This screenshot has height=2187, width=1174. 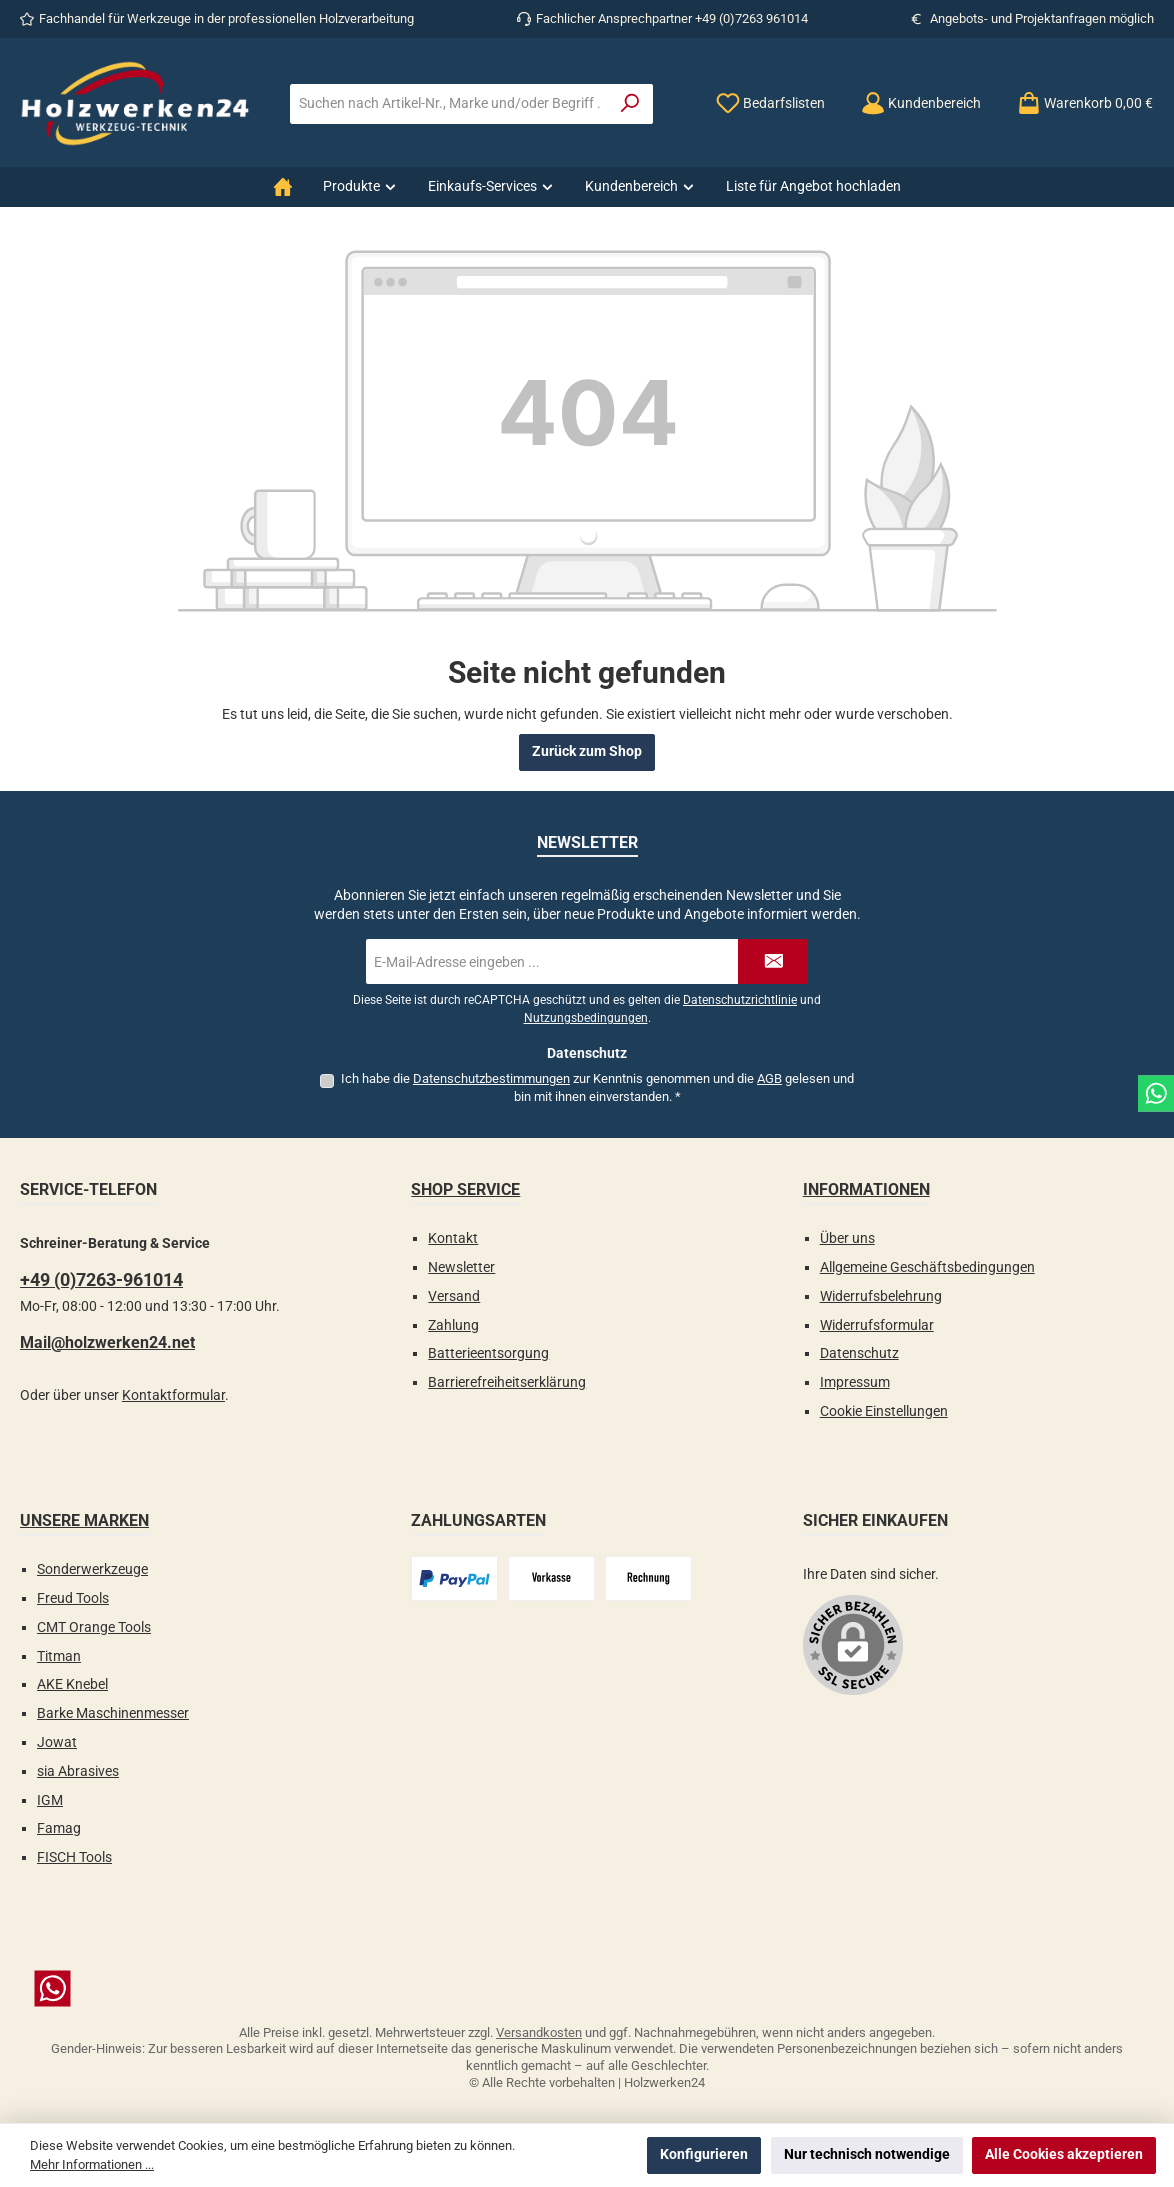 What do you see at coordinates (84, 1520) in the screenshot?
I see `Unsere Marken` at bounding box center [84, 1520].